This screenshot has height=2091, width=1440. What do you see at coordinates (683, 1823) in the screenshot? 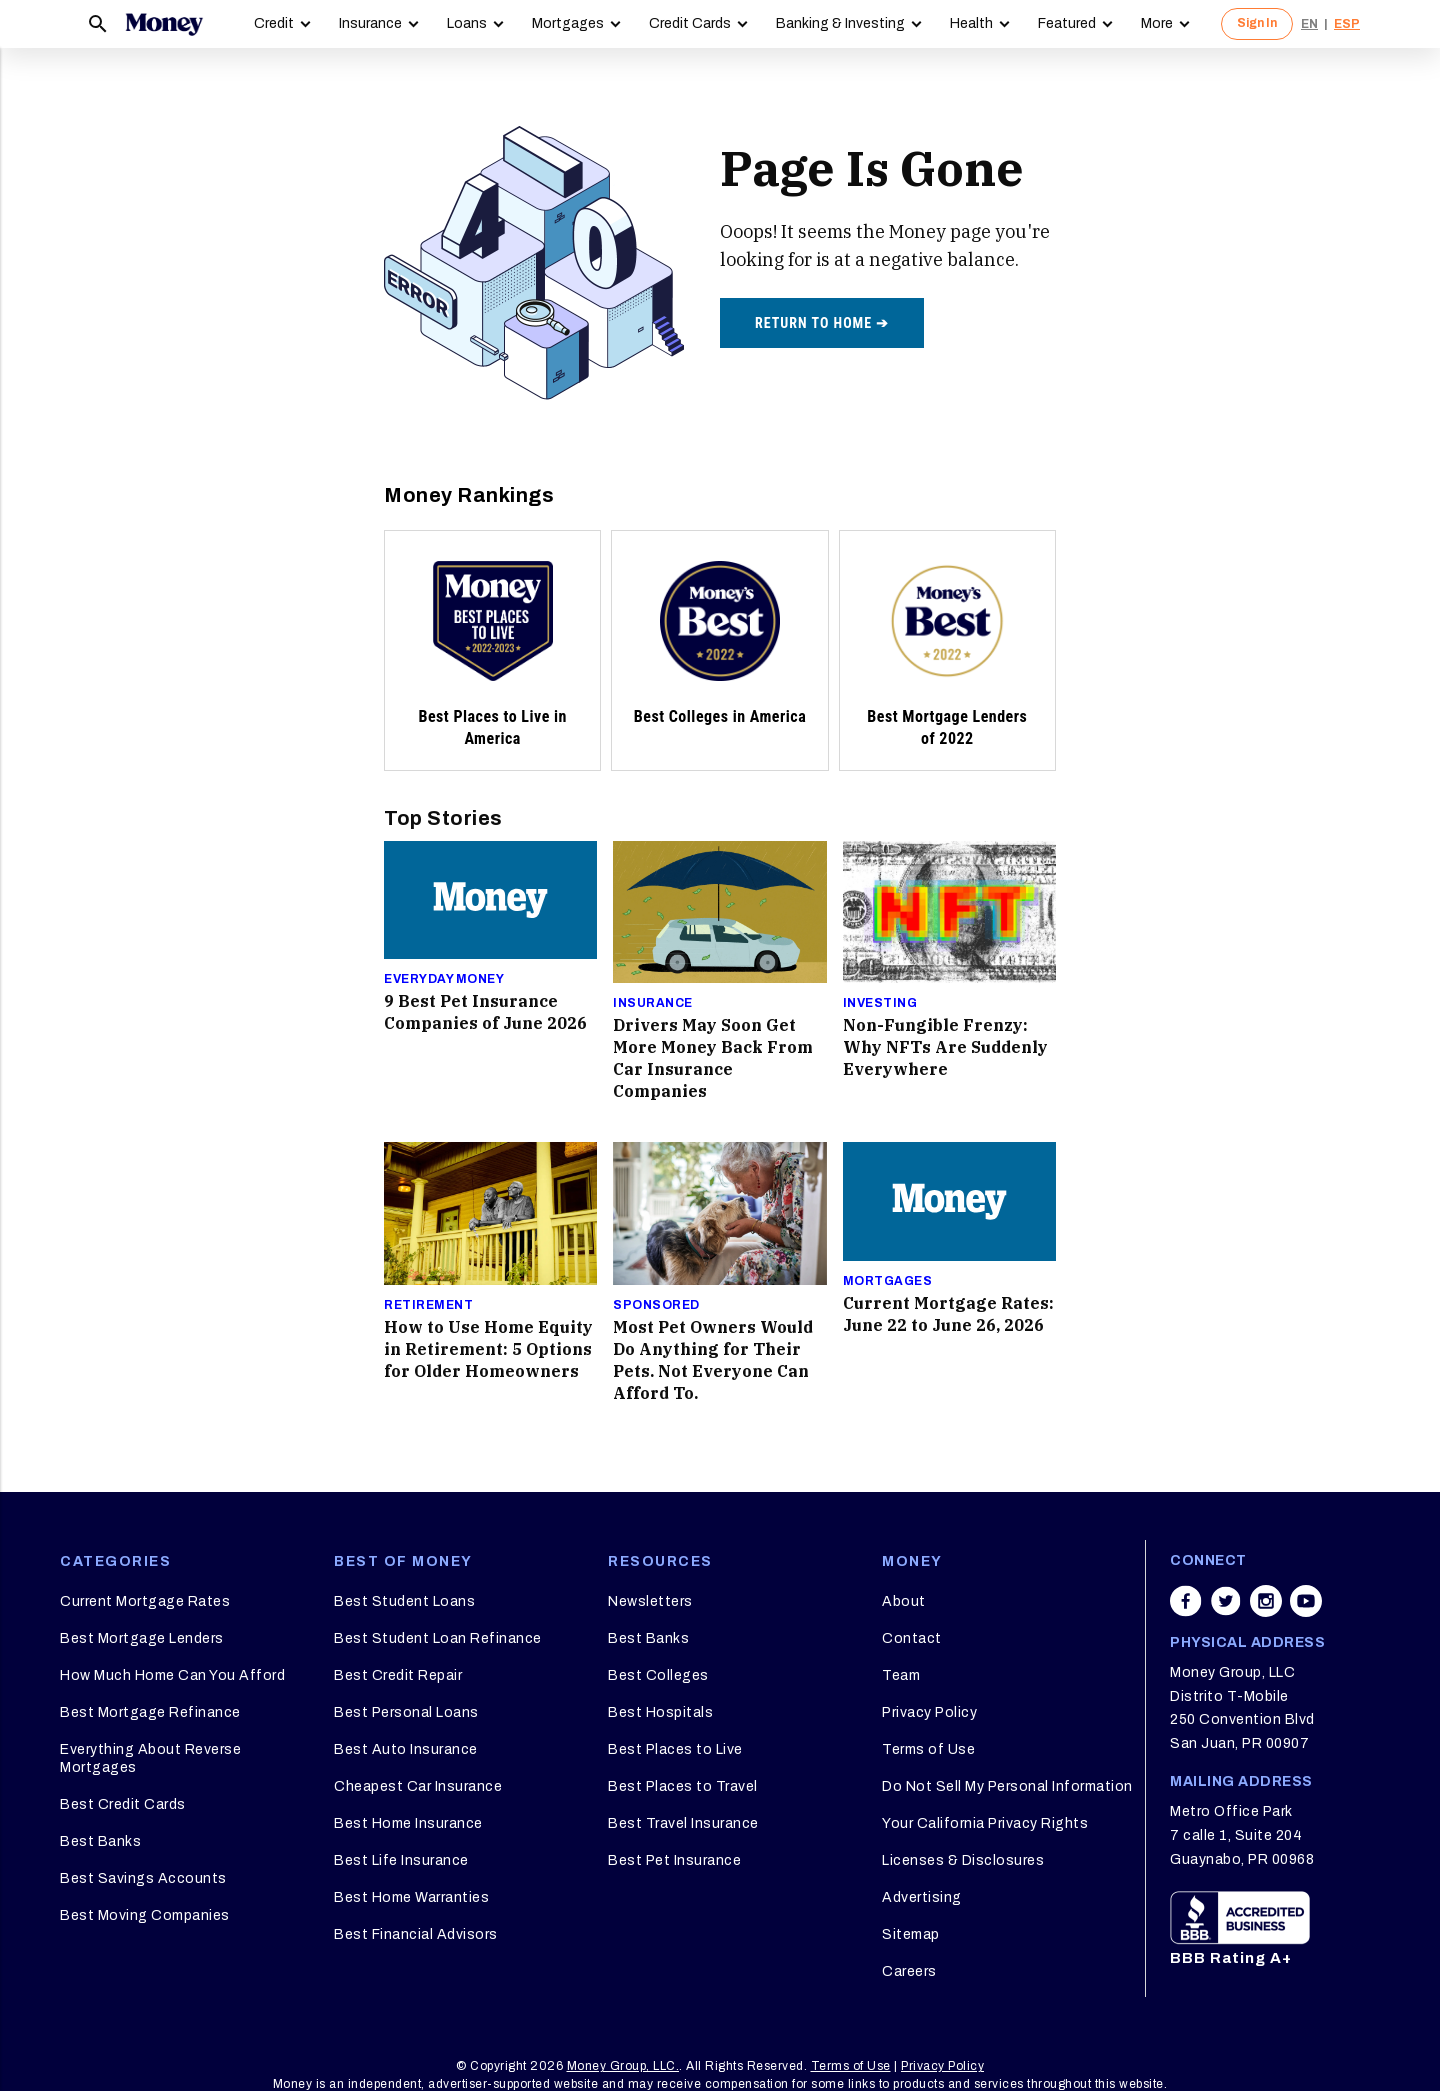
I see `Best Travel Insurance` at bounding box center [683, 1823].